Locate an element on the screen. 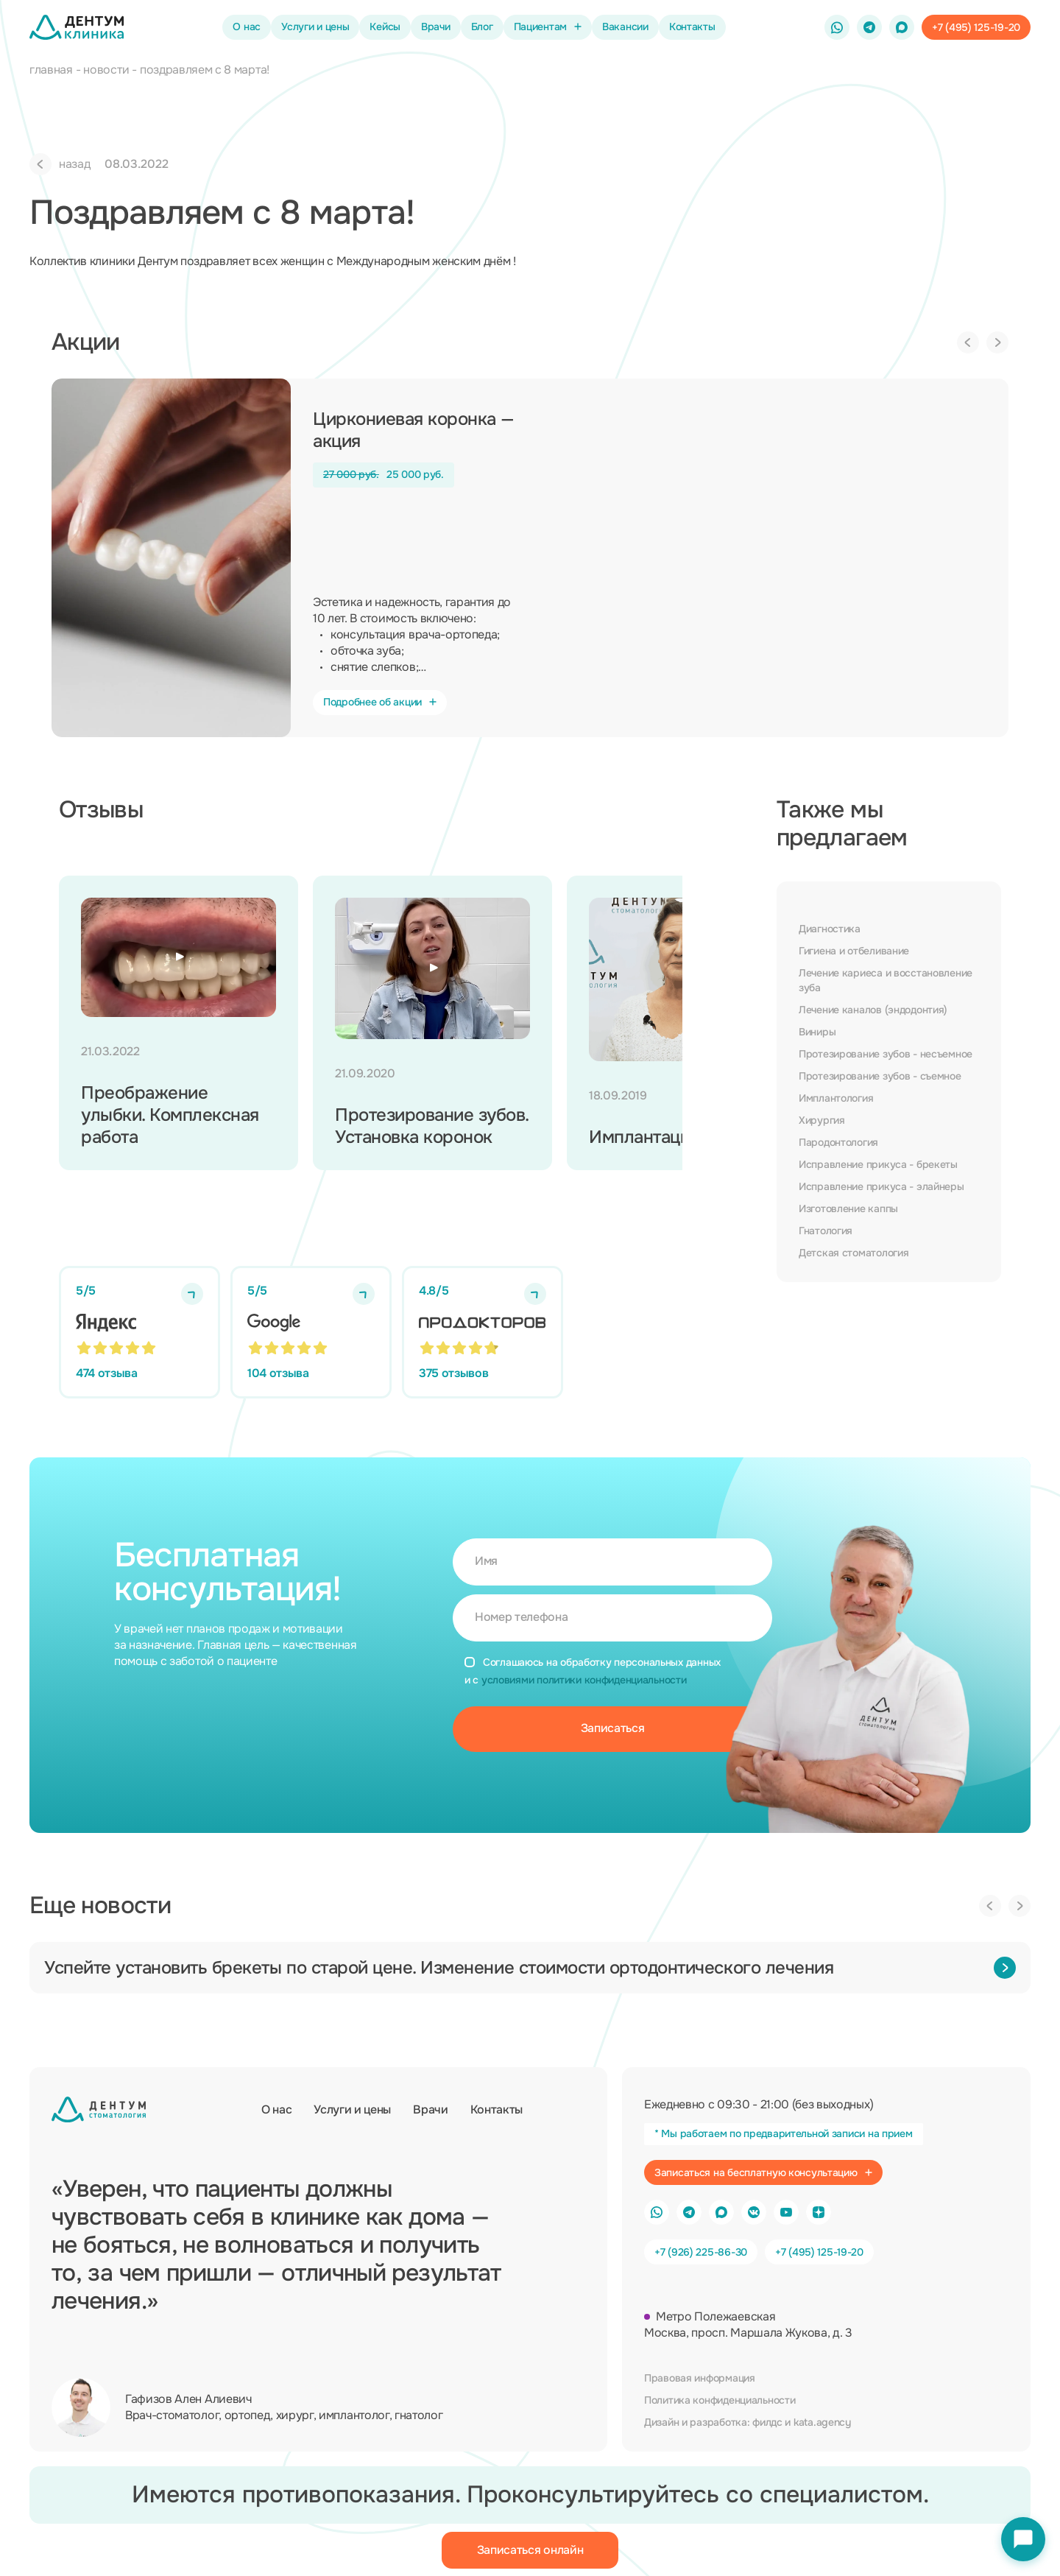 The width and height of the screenshot is (1060, 2576). назад is located at coordinates (59, 164).